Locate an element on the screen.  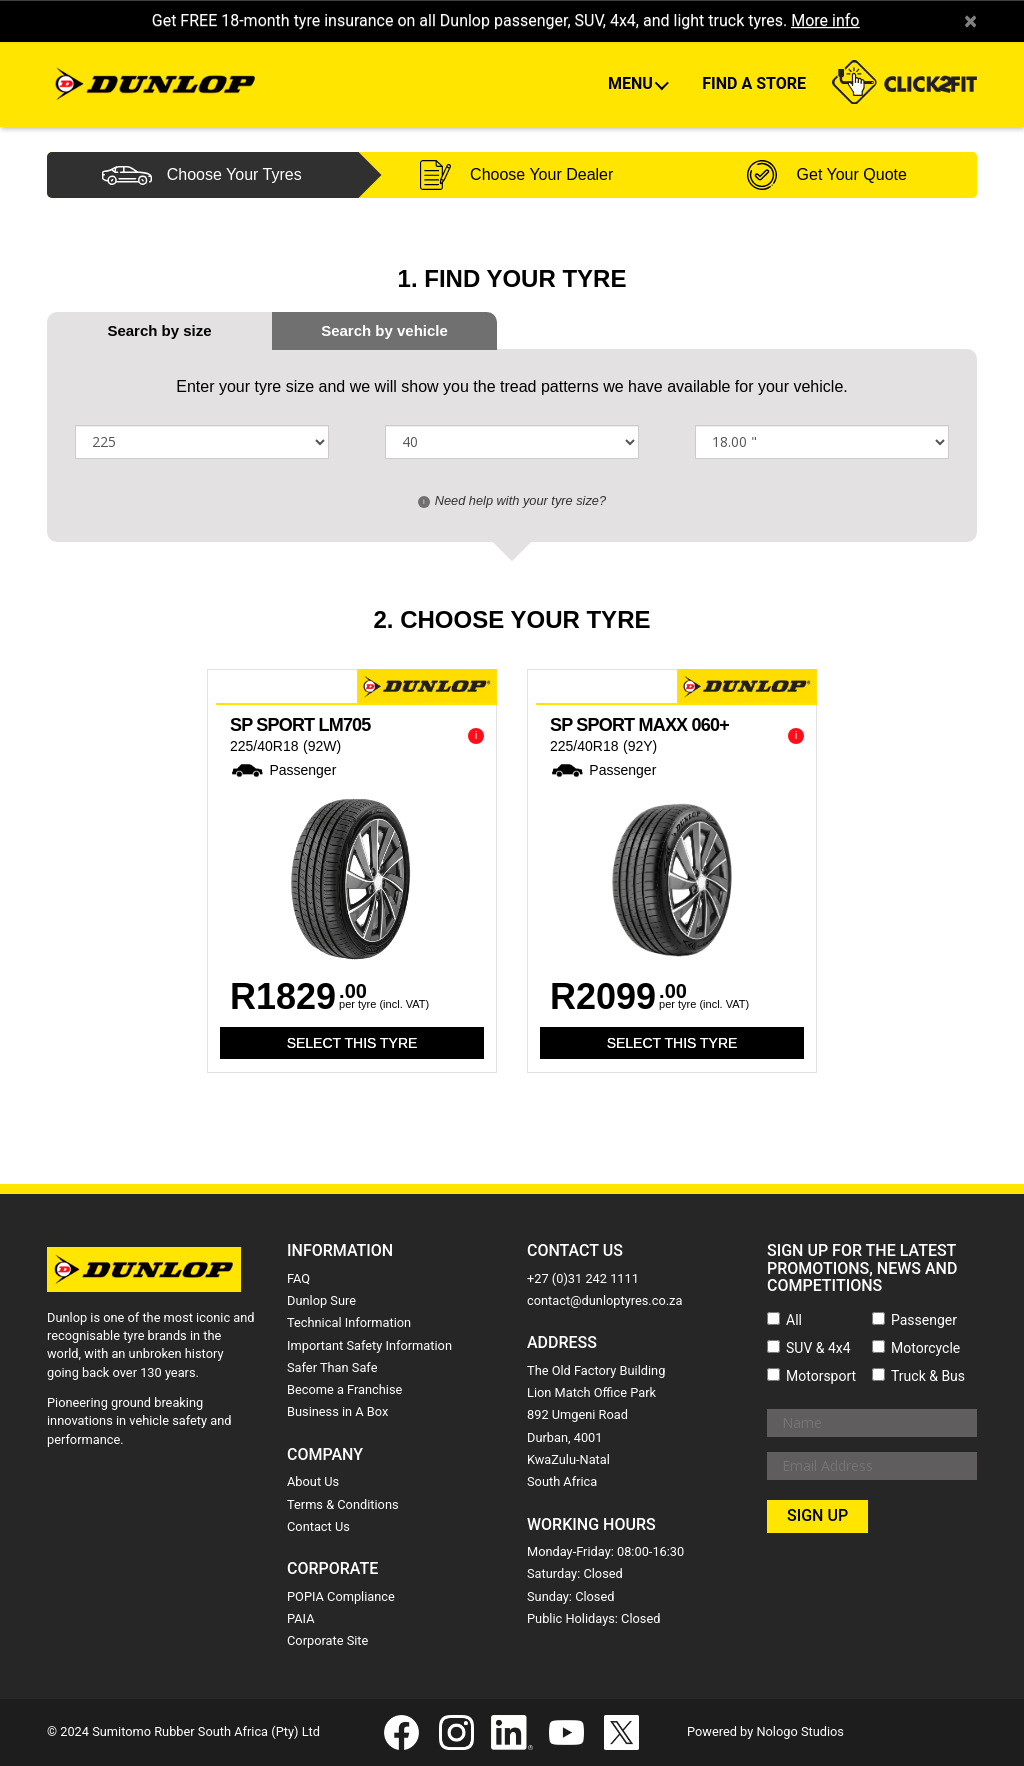
POPIA Compliance is located at coordinates (341, 1596).